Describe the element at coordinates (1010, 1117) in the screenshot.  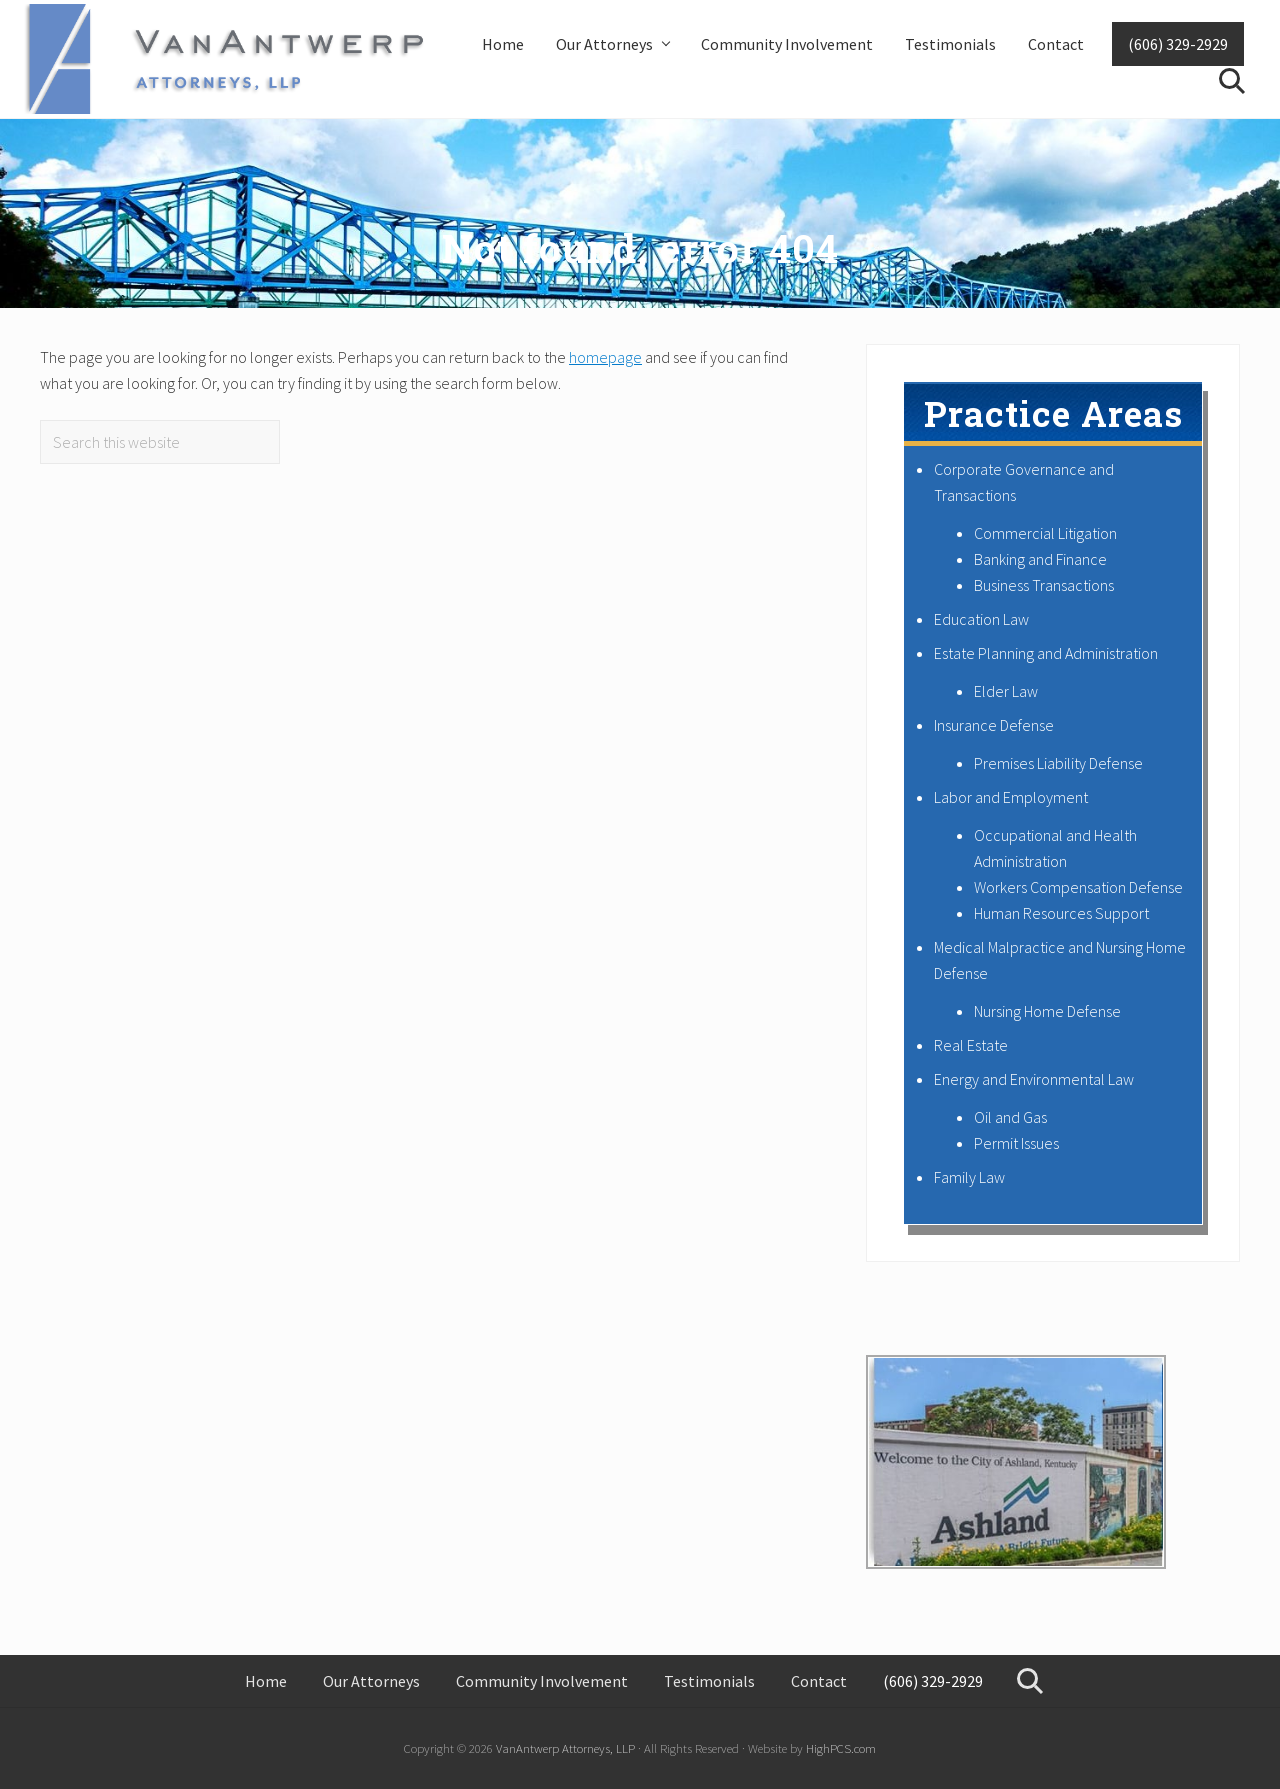
I see `Oil and Gas` at that location.